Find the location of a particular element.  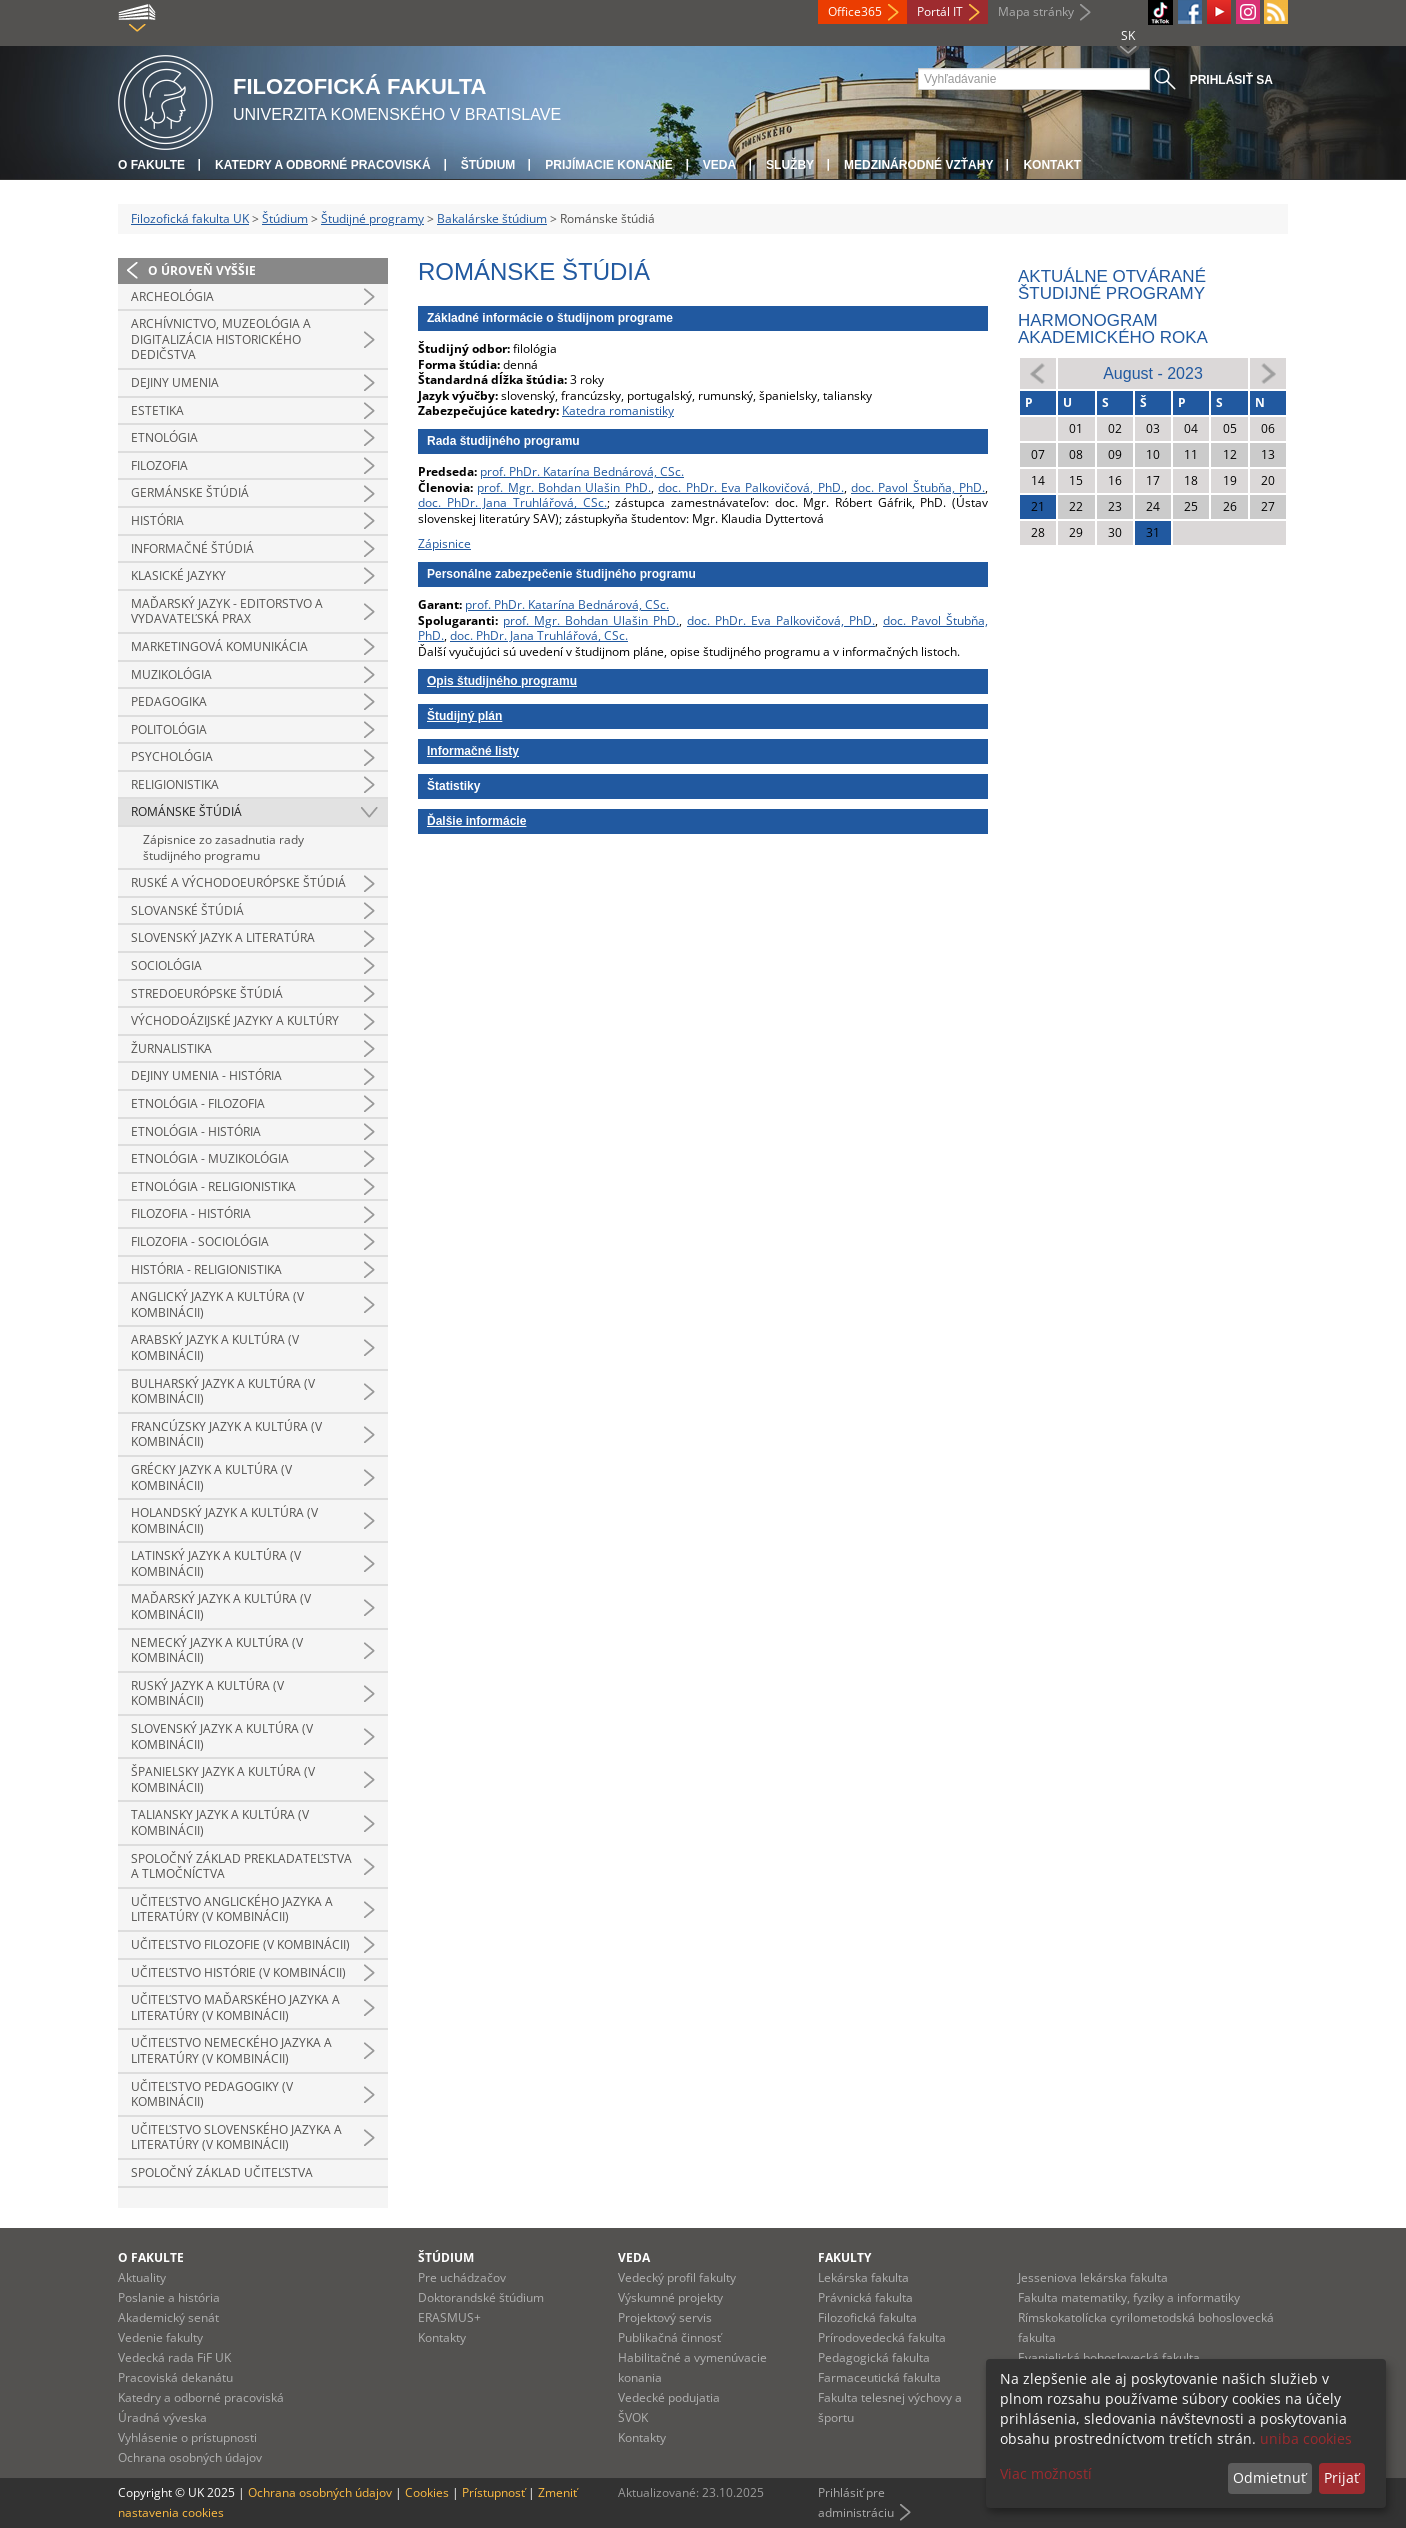

Archeológia is located at coordinates (172, 296).